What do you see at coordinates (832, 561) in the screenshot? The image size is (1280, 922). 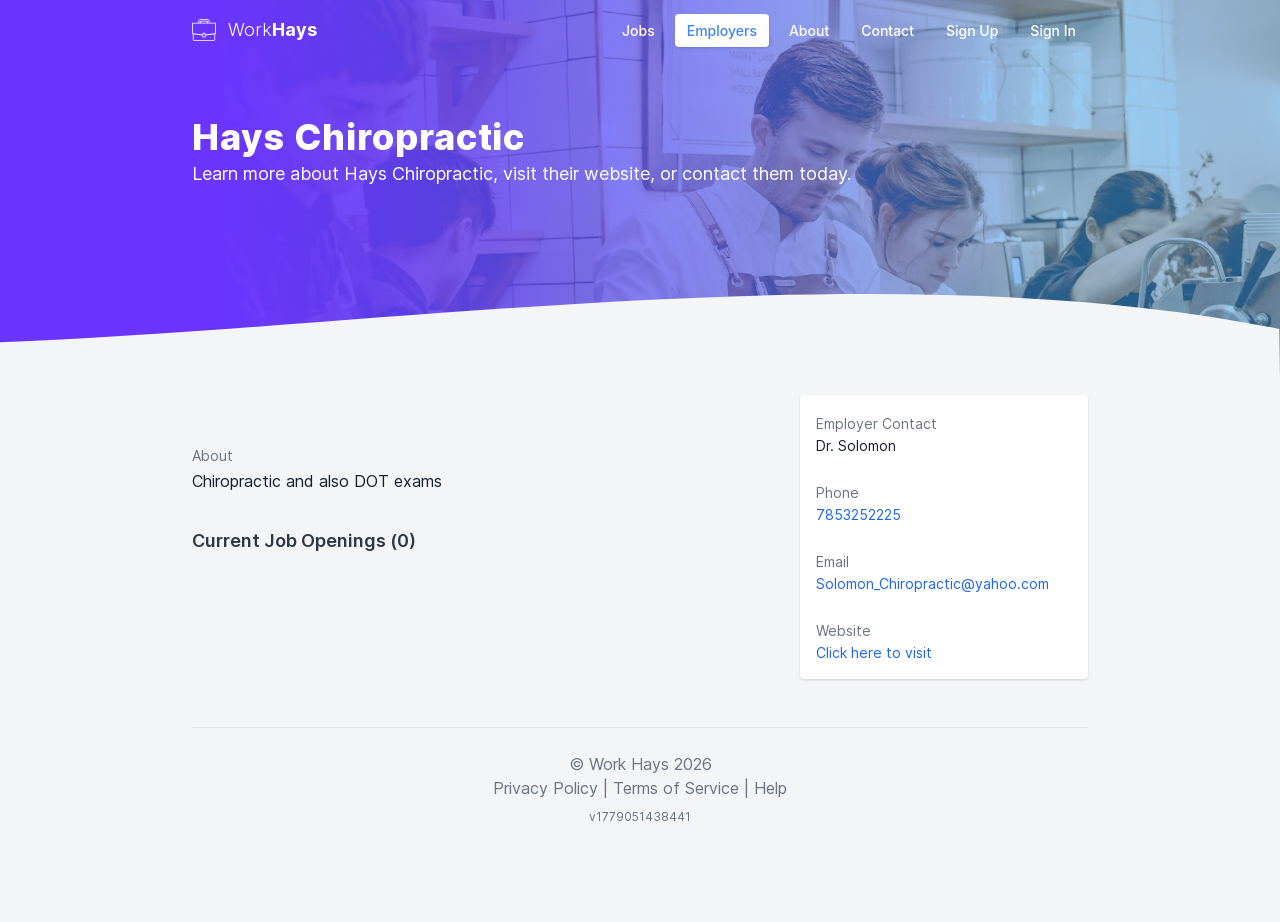 I see `Email` at bounding box center [832, 561].